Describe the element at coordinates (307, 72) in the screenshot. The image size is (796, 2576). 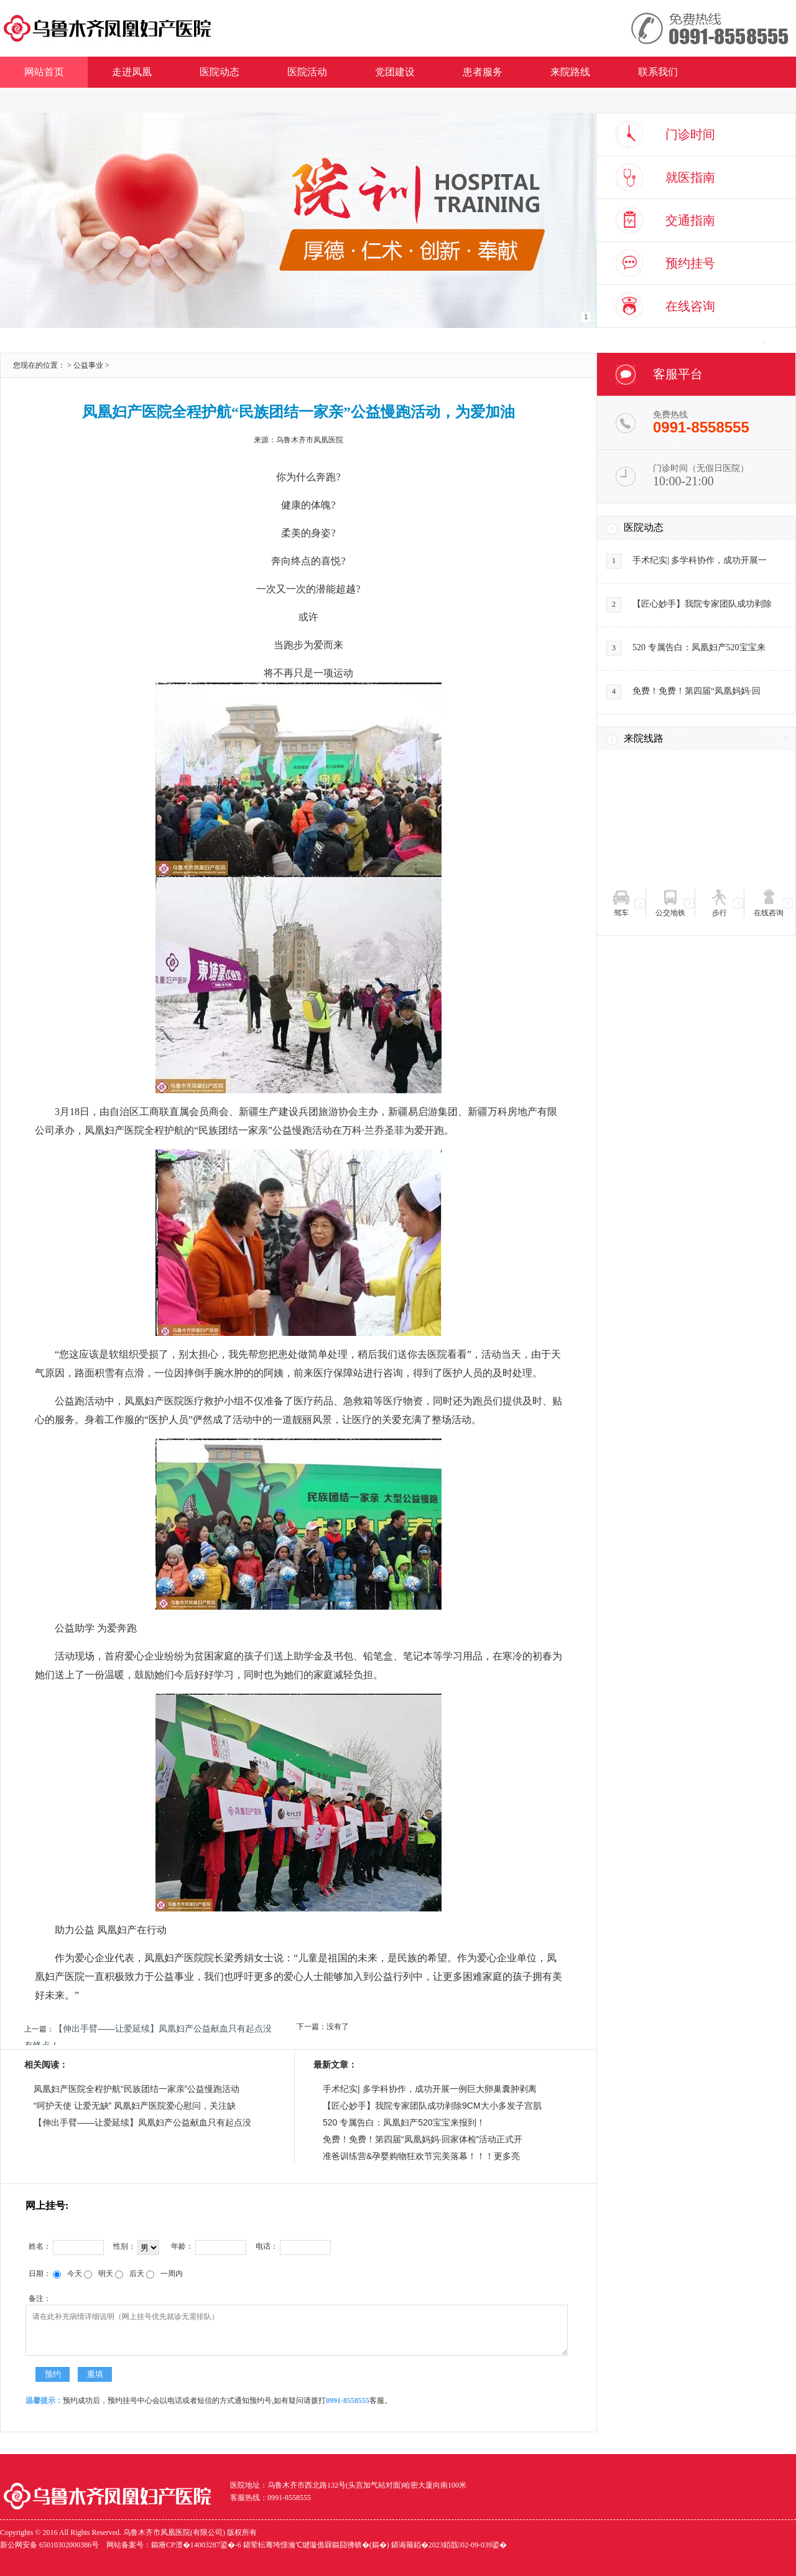
I see `医院活动` at that location.